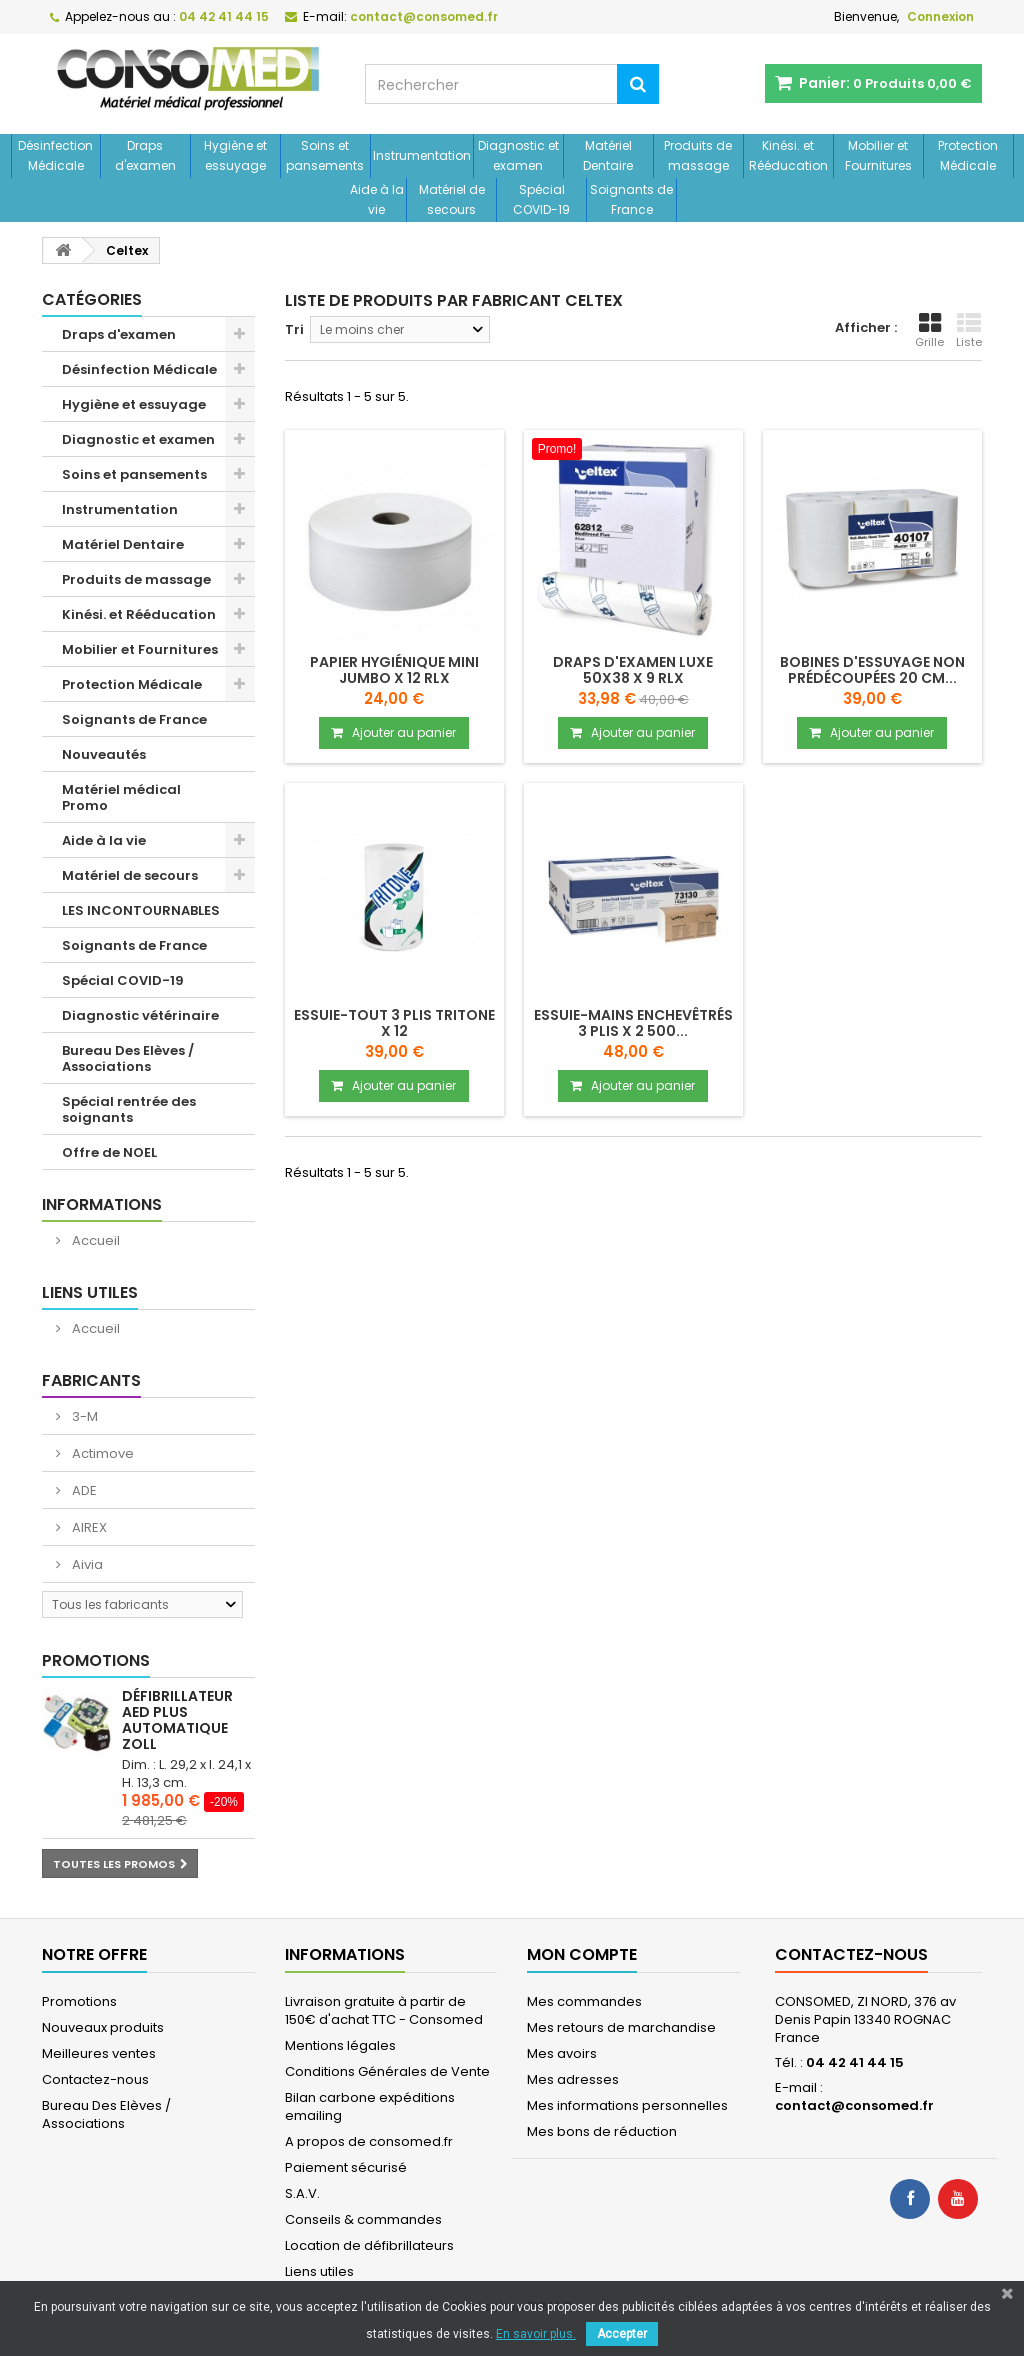 Image resolution: width=1024 pixels, height=2356 pixels. Describe the element at coordinates (384, 2010) in the screenshot. I see `Livraison gratuite à partir de 150€ d'achat TTC - Consomed` at that location.